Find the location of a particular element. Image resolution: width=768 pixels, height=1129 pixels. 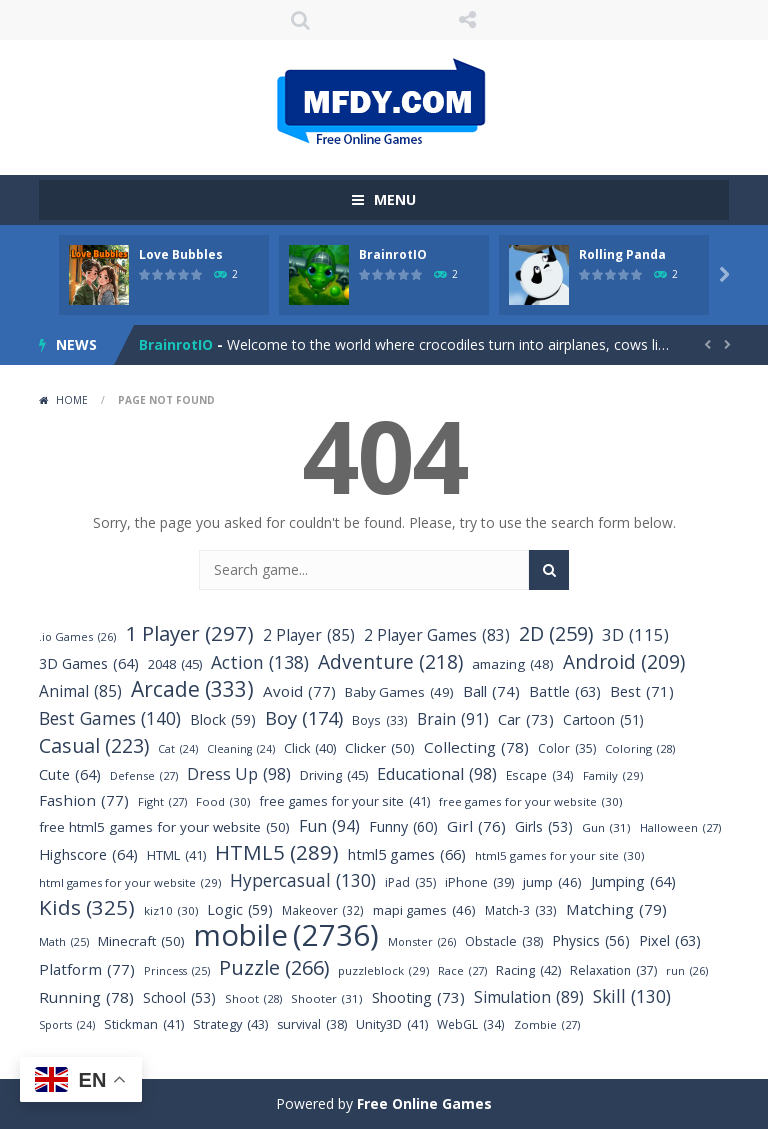

Girl [Girl (76 items)] is located at coordinates (476, 826).